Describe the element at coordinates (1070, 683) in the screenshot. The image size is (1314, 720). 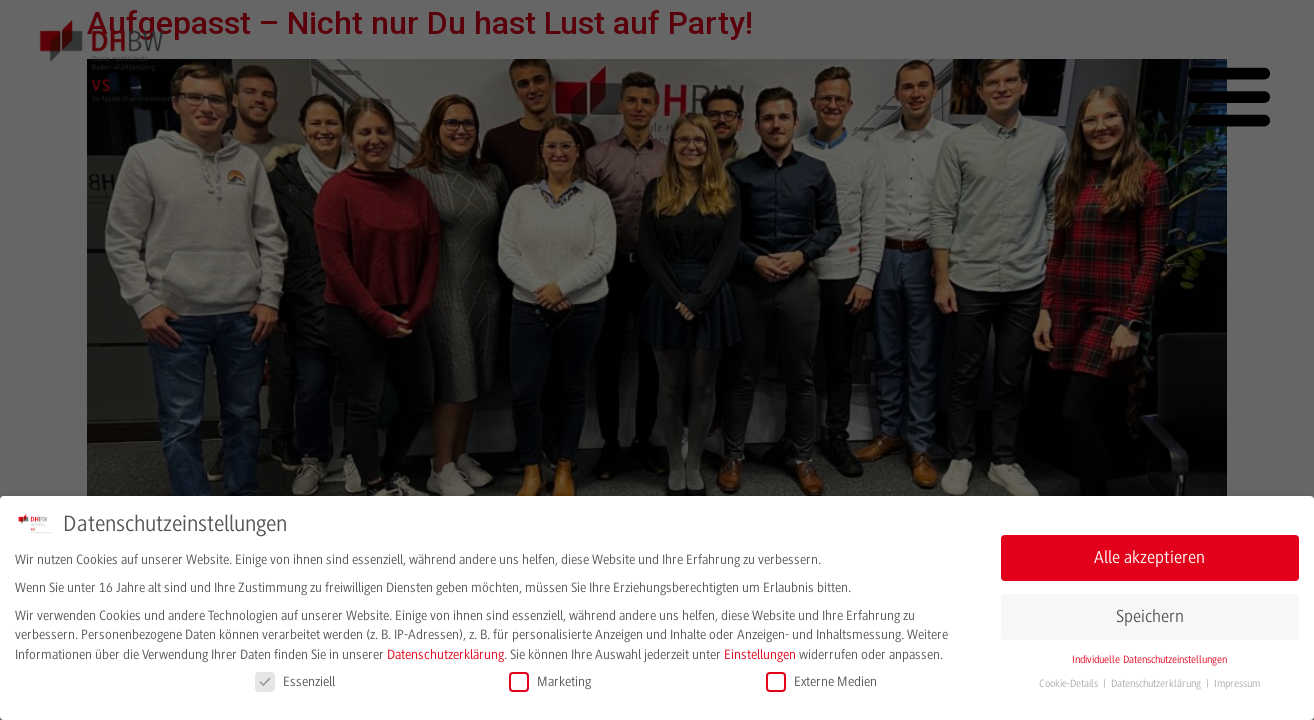
I see `Cookie-Details [button]` at that location.